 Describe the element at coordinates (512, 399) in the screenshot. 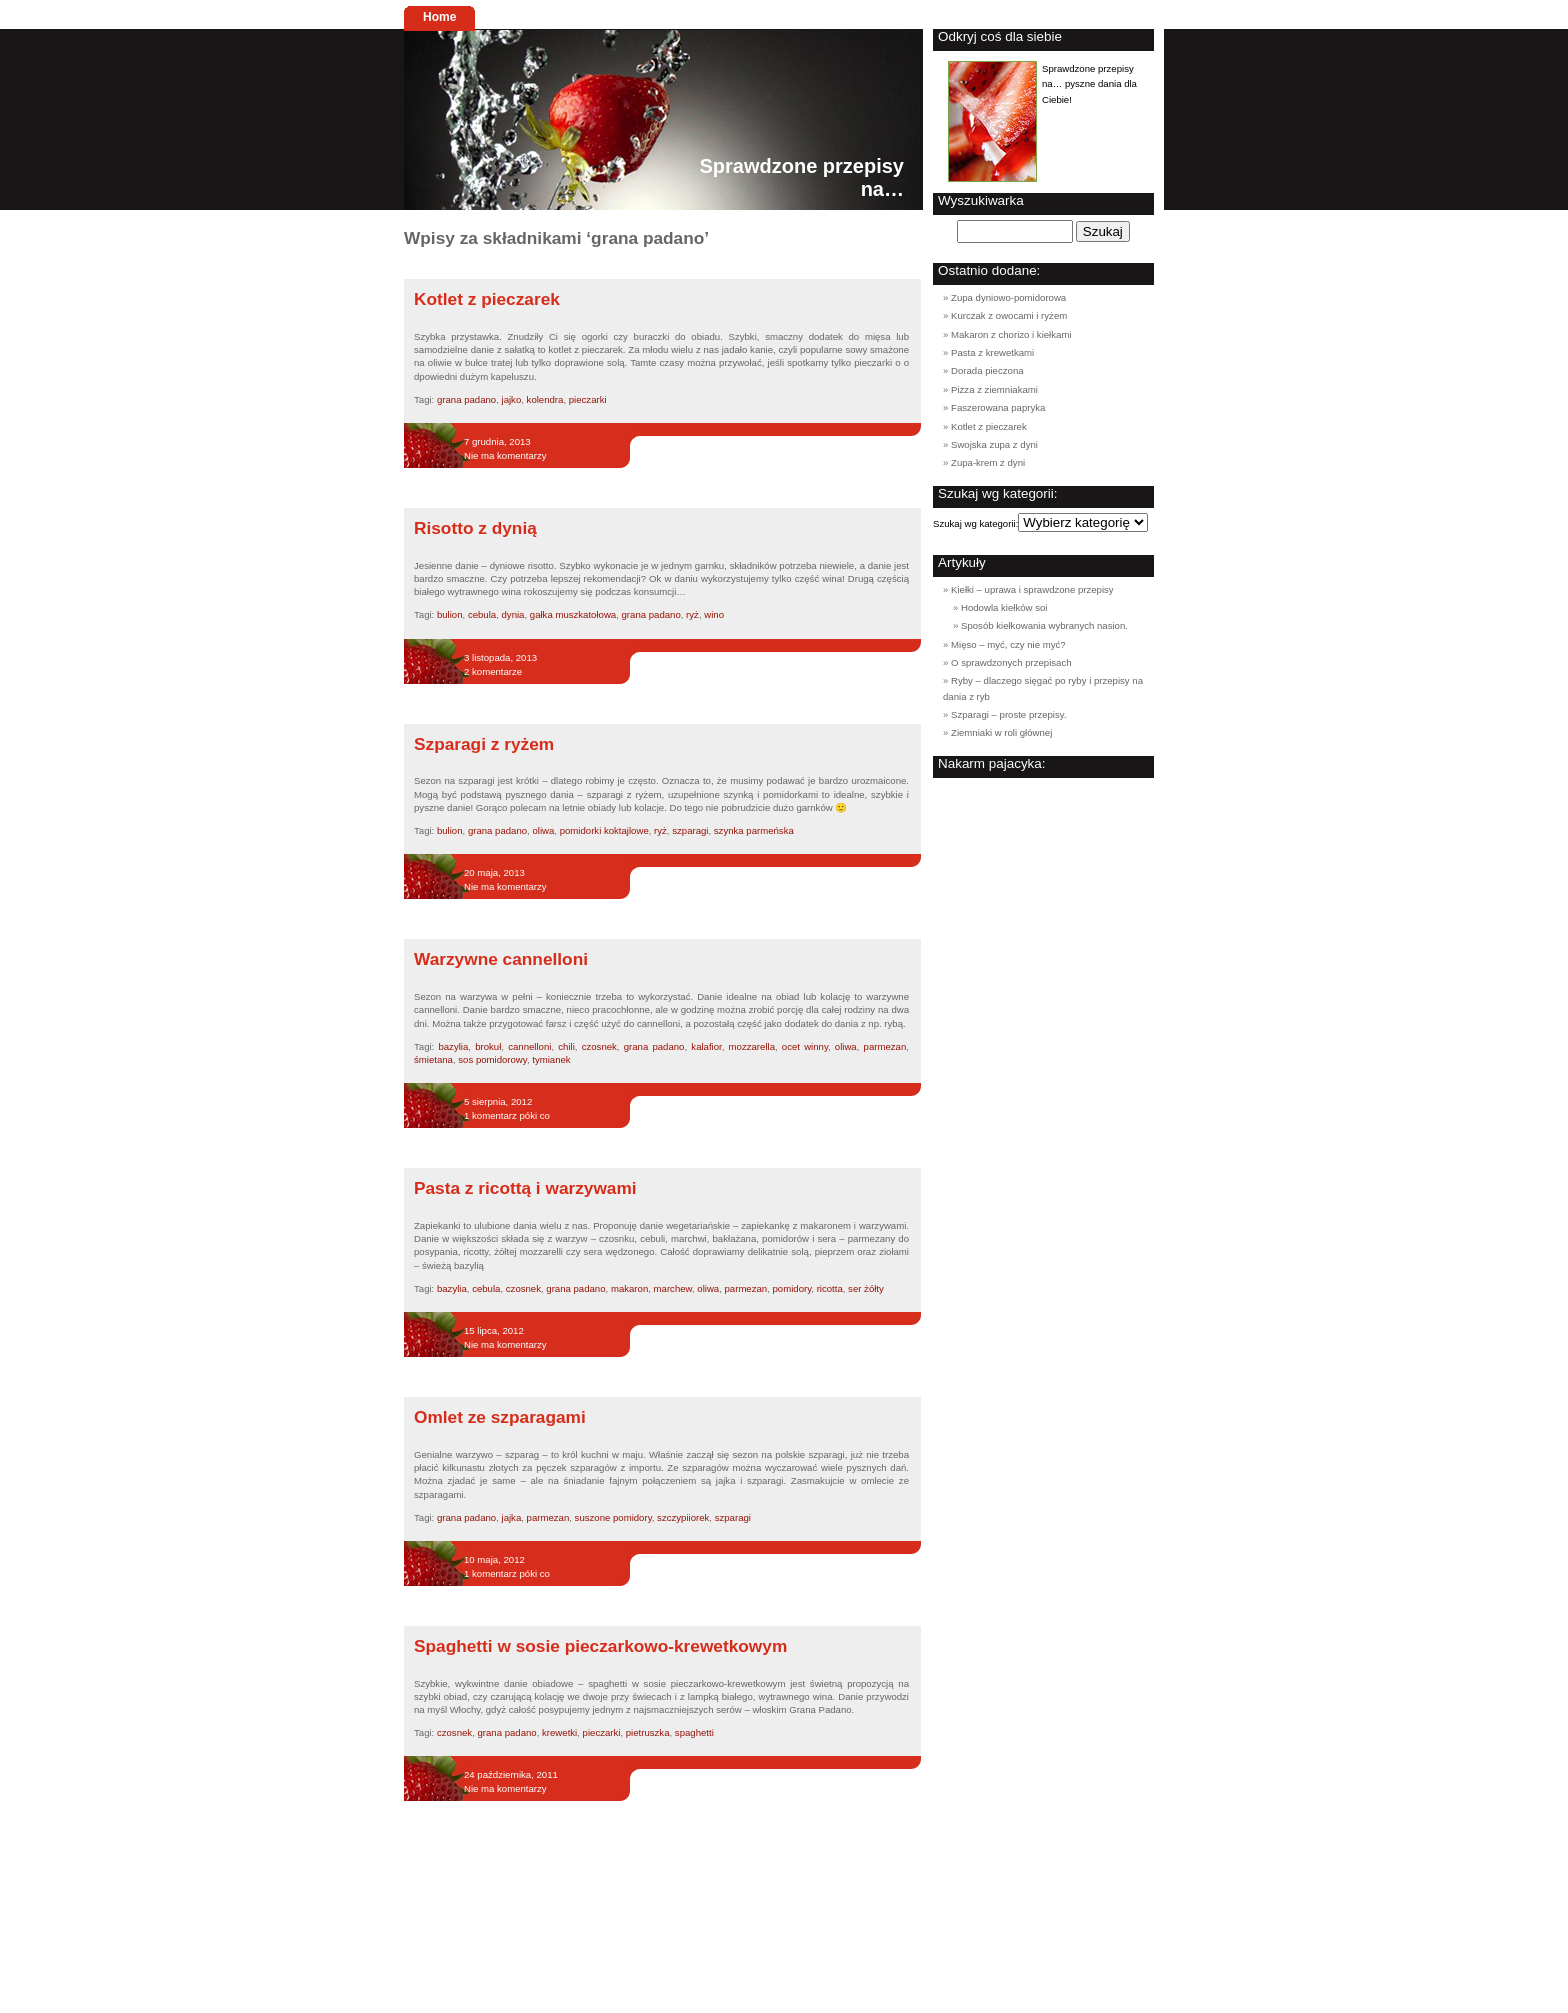

I see `jajko` at that location.